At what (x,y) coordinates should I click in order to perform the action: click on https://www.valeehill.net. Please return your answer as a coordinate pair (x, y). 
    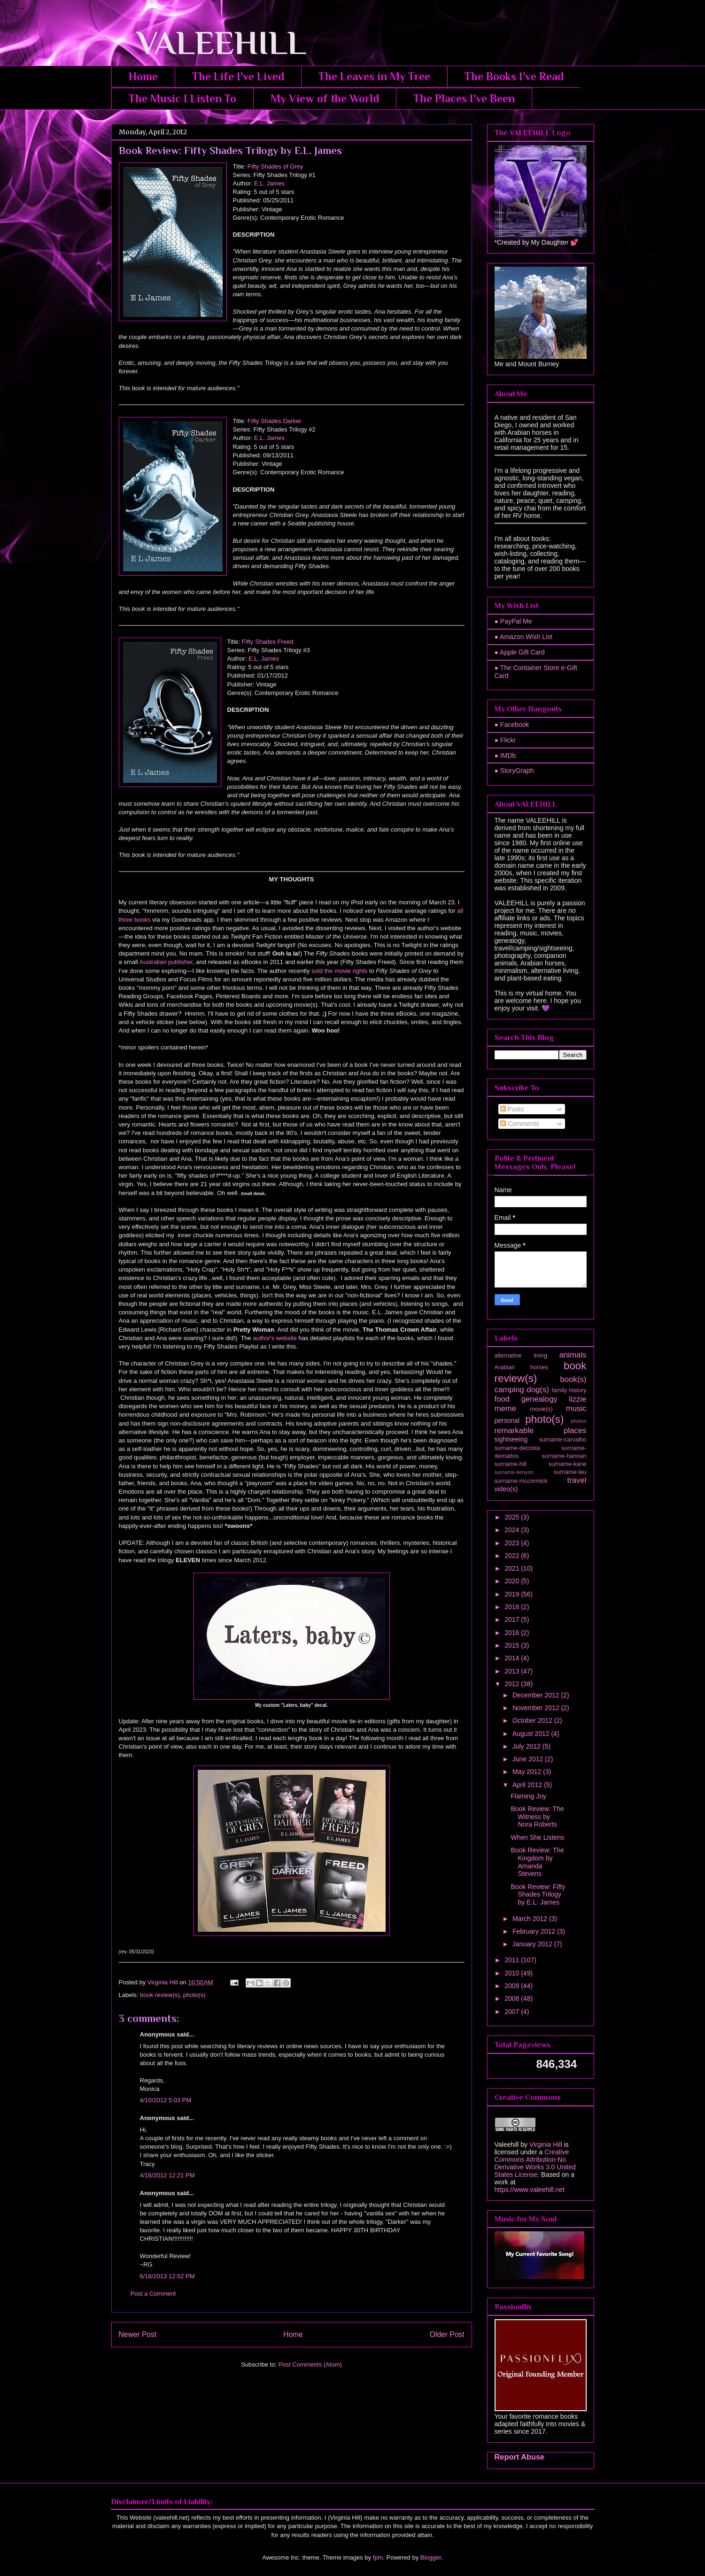
    Looking at the image, I should click on (530, 2189).